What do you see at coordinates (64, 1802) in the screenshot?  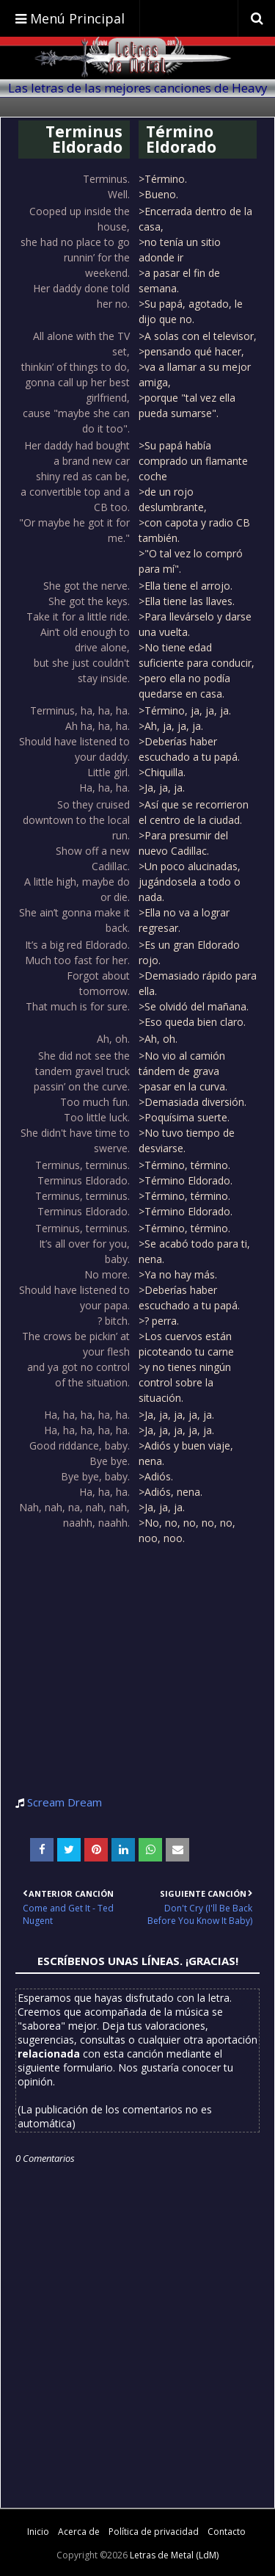 I see `Scream Dream` at bounding box center [64, 1802].